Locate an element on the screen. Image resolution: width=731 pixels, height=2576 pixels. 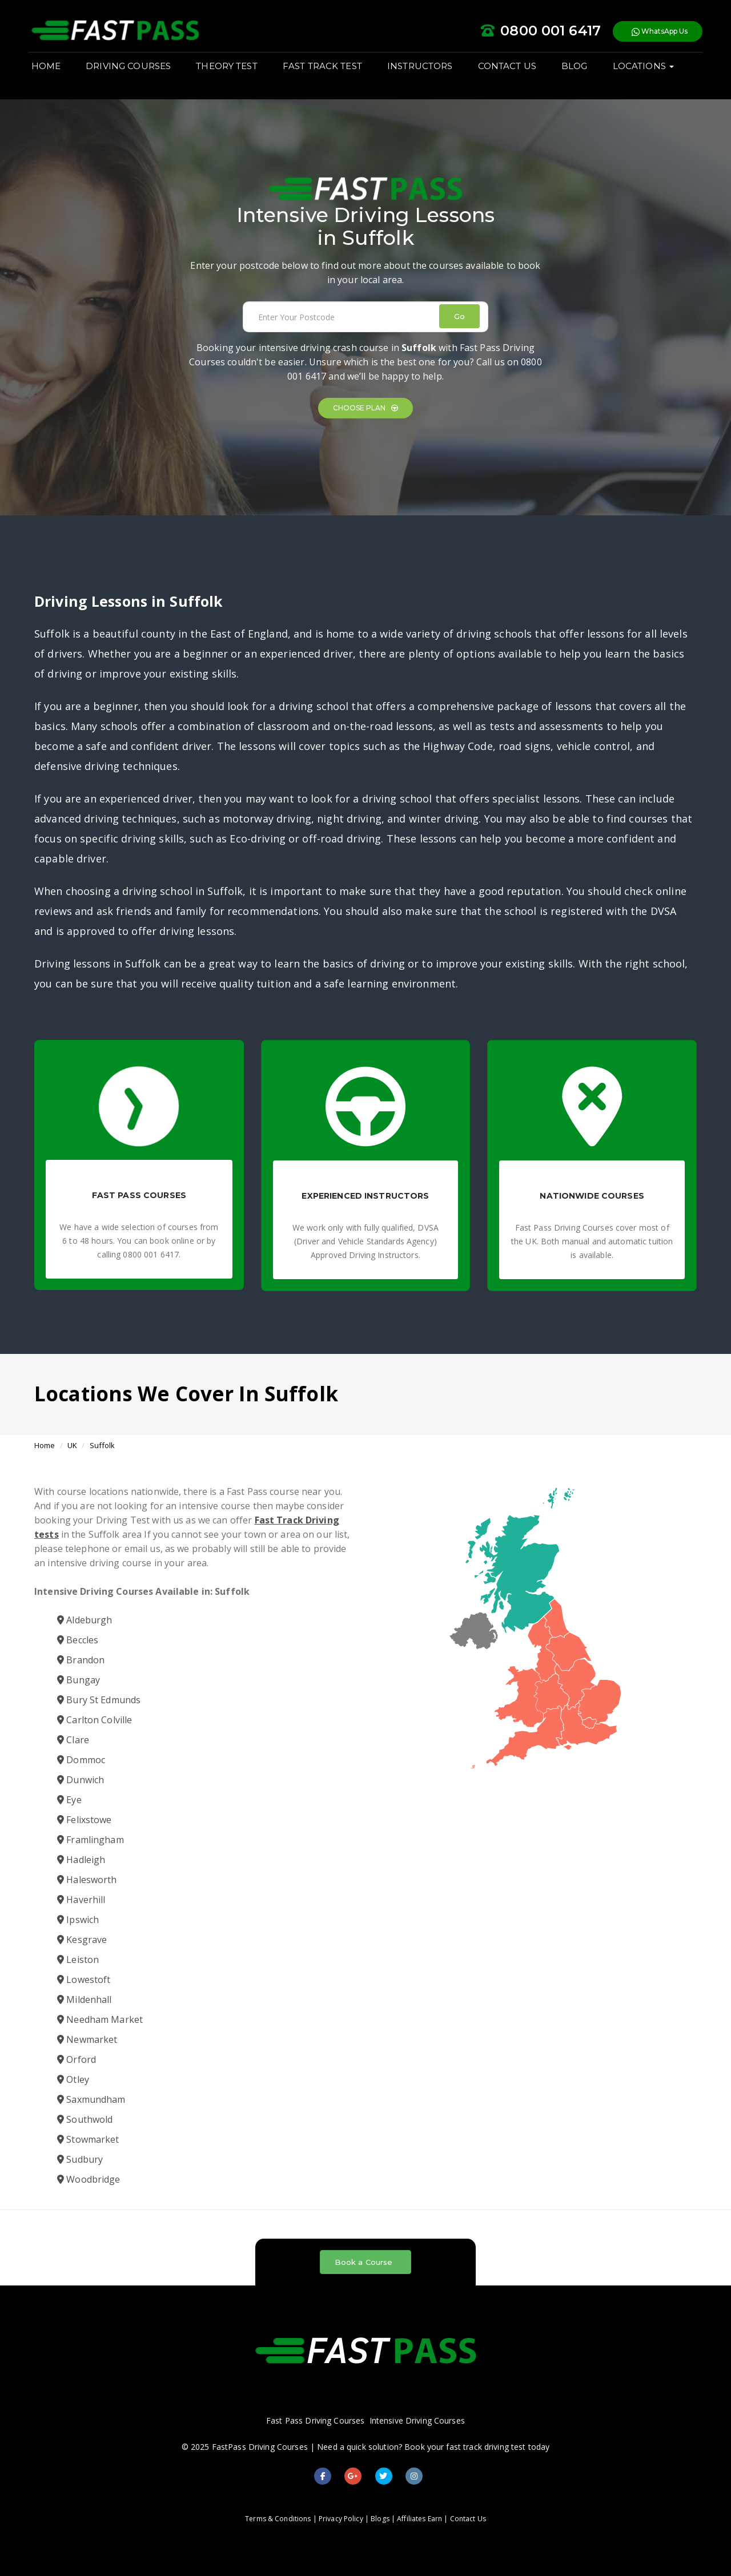
Brandon is located at coordinates (81, 1660).